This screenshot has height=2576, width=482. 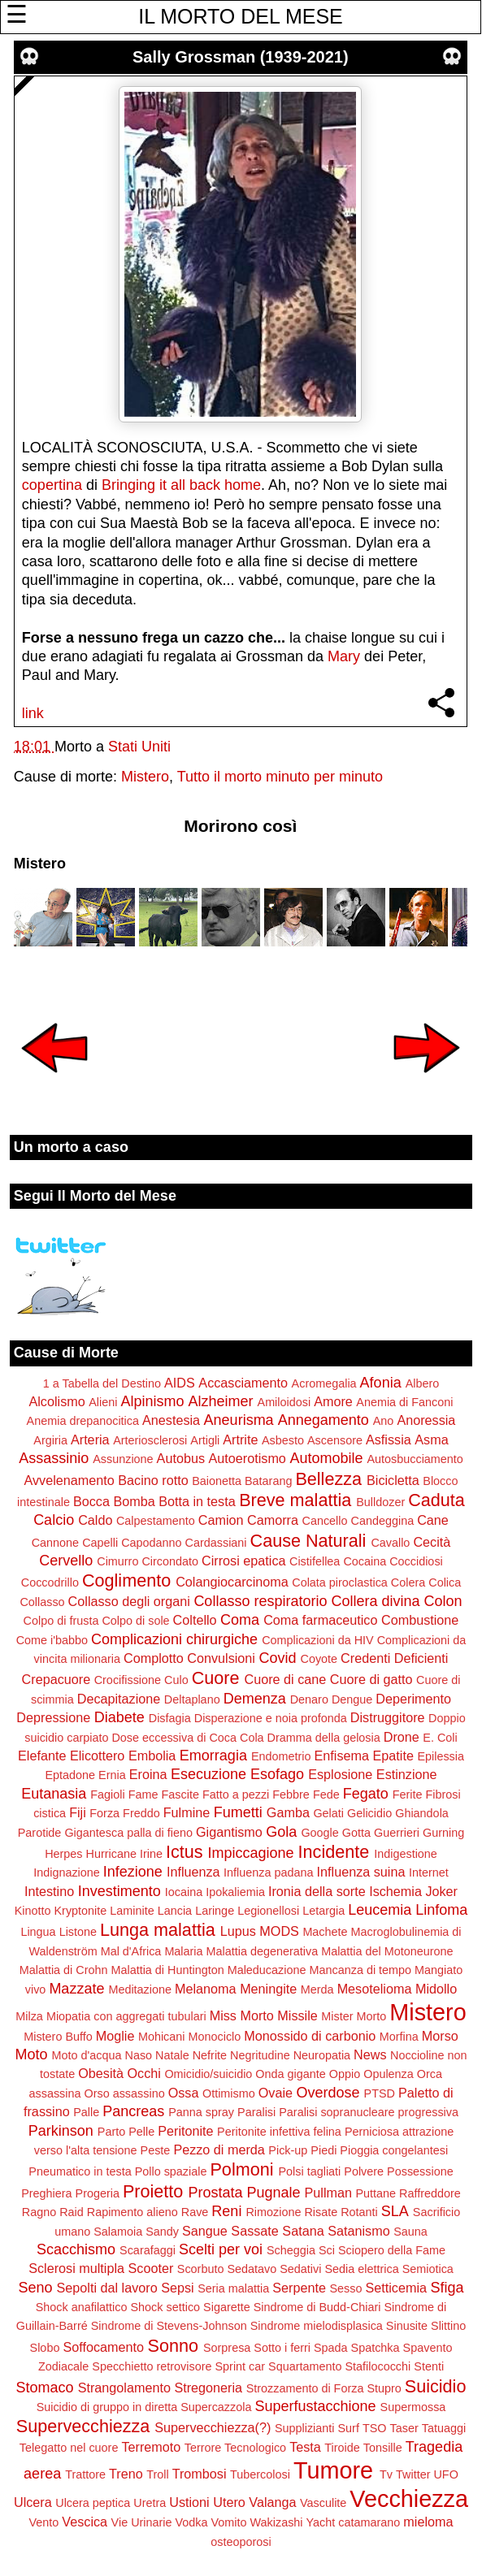 I want to click on Kryptonite, so click(x=80, y=1910).